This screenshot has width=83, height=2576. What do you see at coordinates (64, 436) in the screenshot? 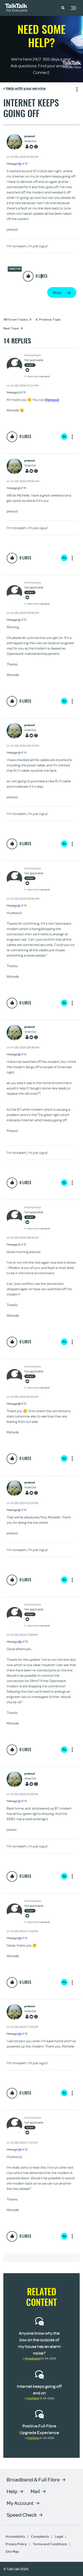
I see `Reply [Reply to comment]` at bounding box center [64, 436].